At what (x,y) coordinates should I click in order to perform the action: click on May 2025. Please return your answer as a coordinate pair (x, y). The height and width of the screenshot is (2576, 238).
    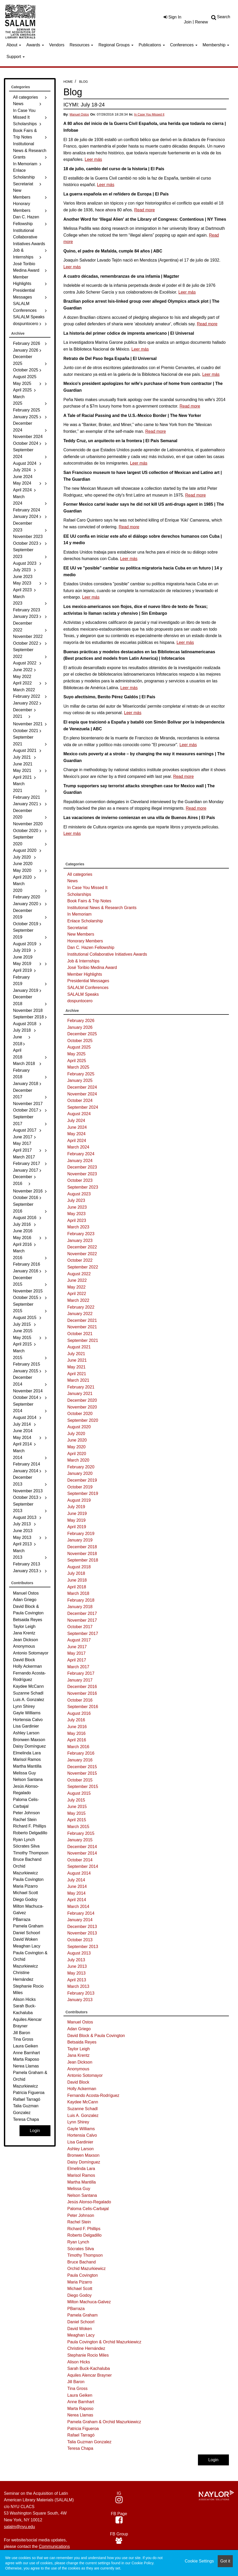
    Looking at the image, I should click on (76, 1054).